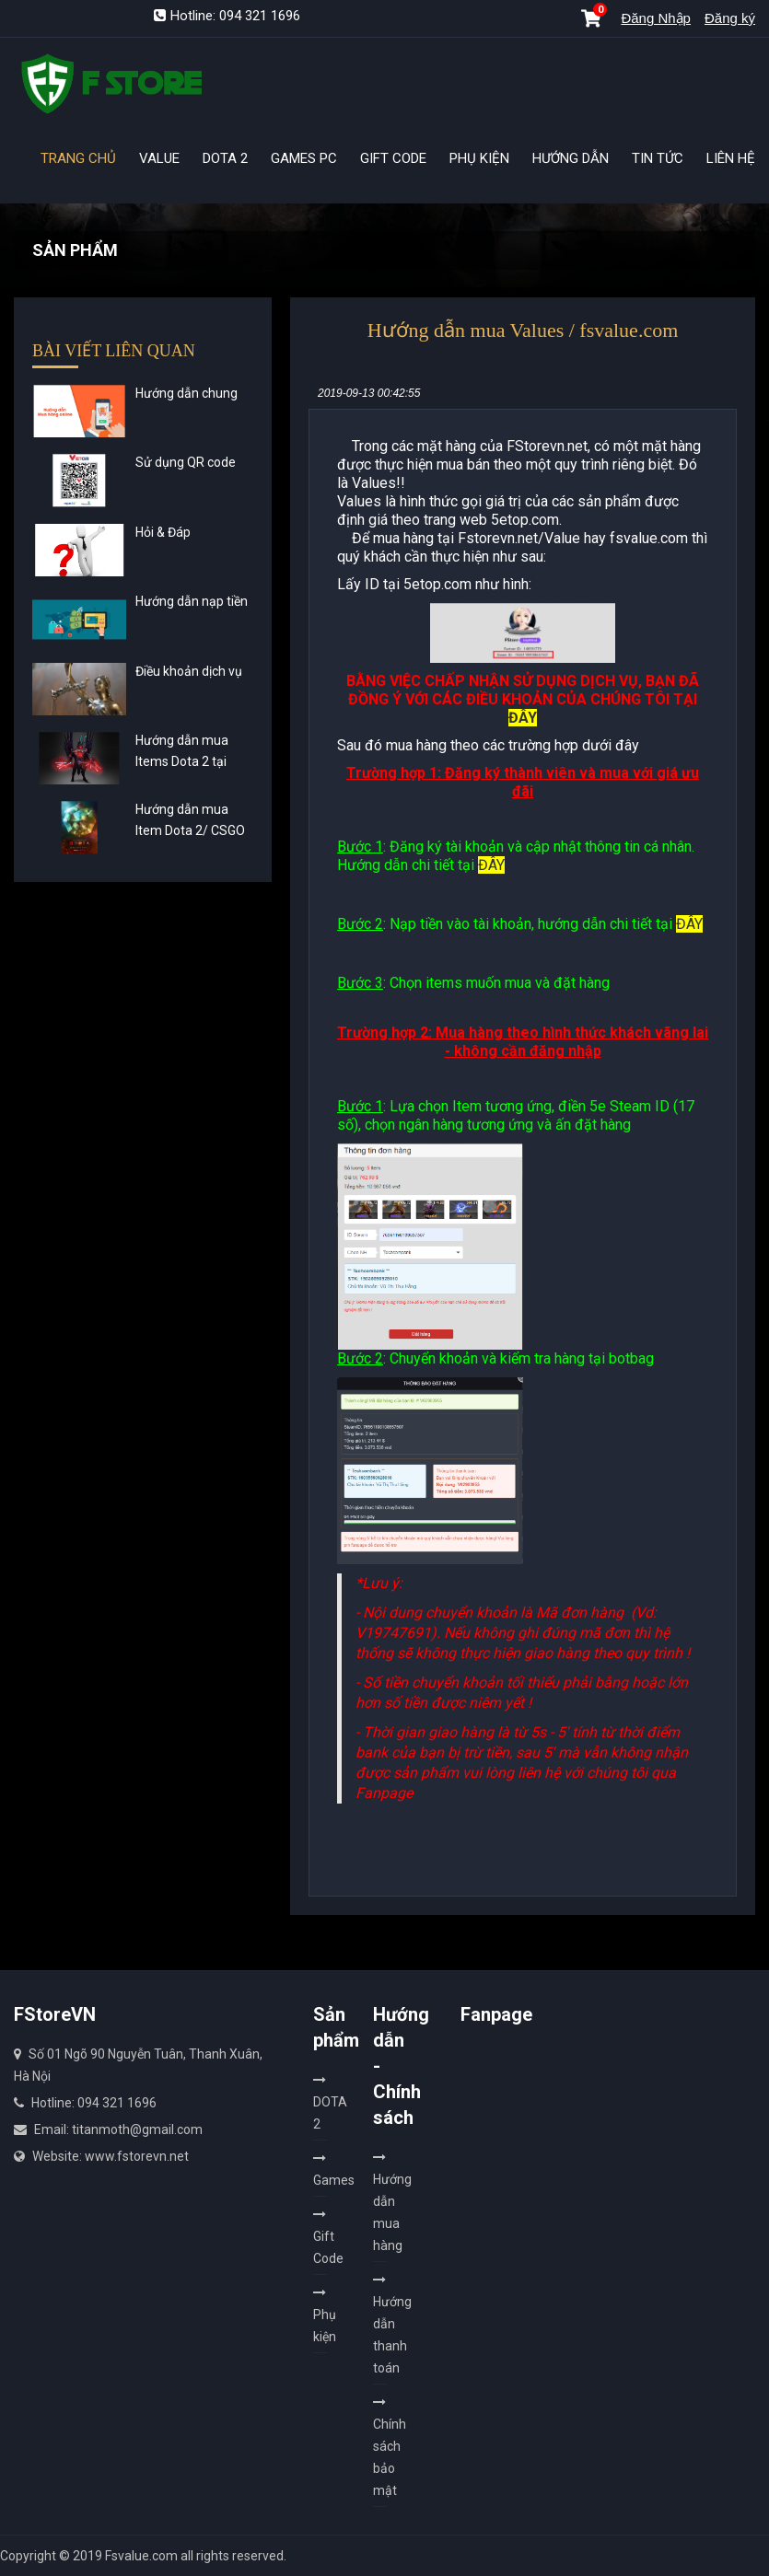  What do you see at coordinates (188, 671) in the screenshot?
I see `Điều khoản dịch vụ` at bounding box center [188, 671].